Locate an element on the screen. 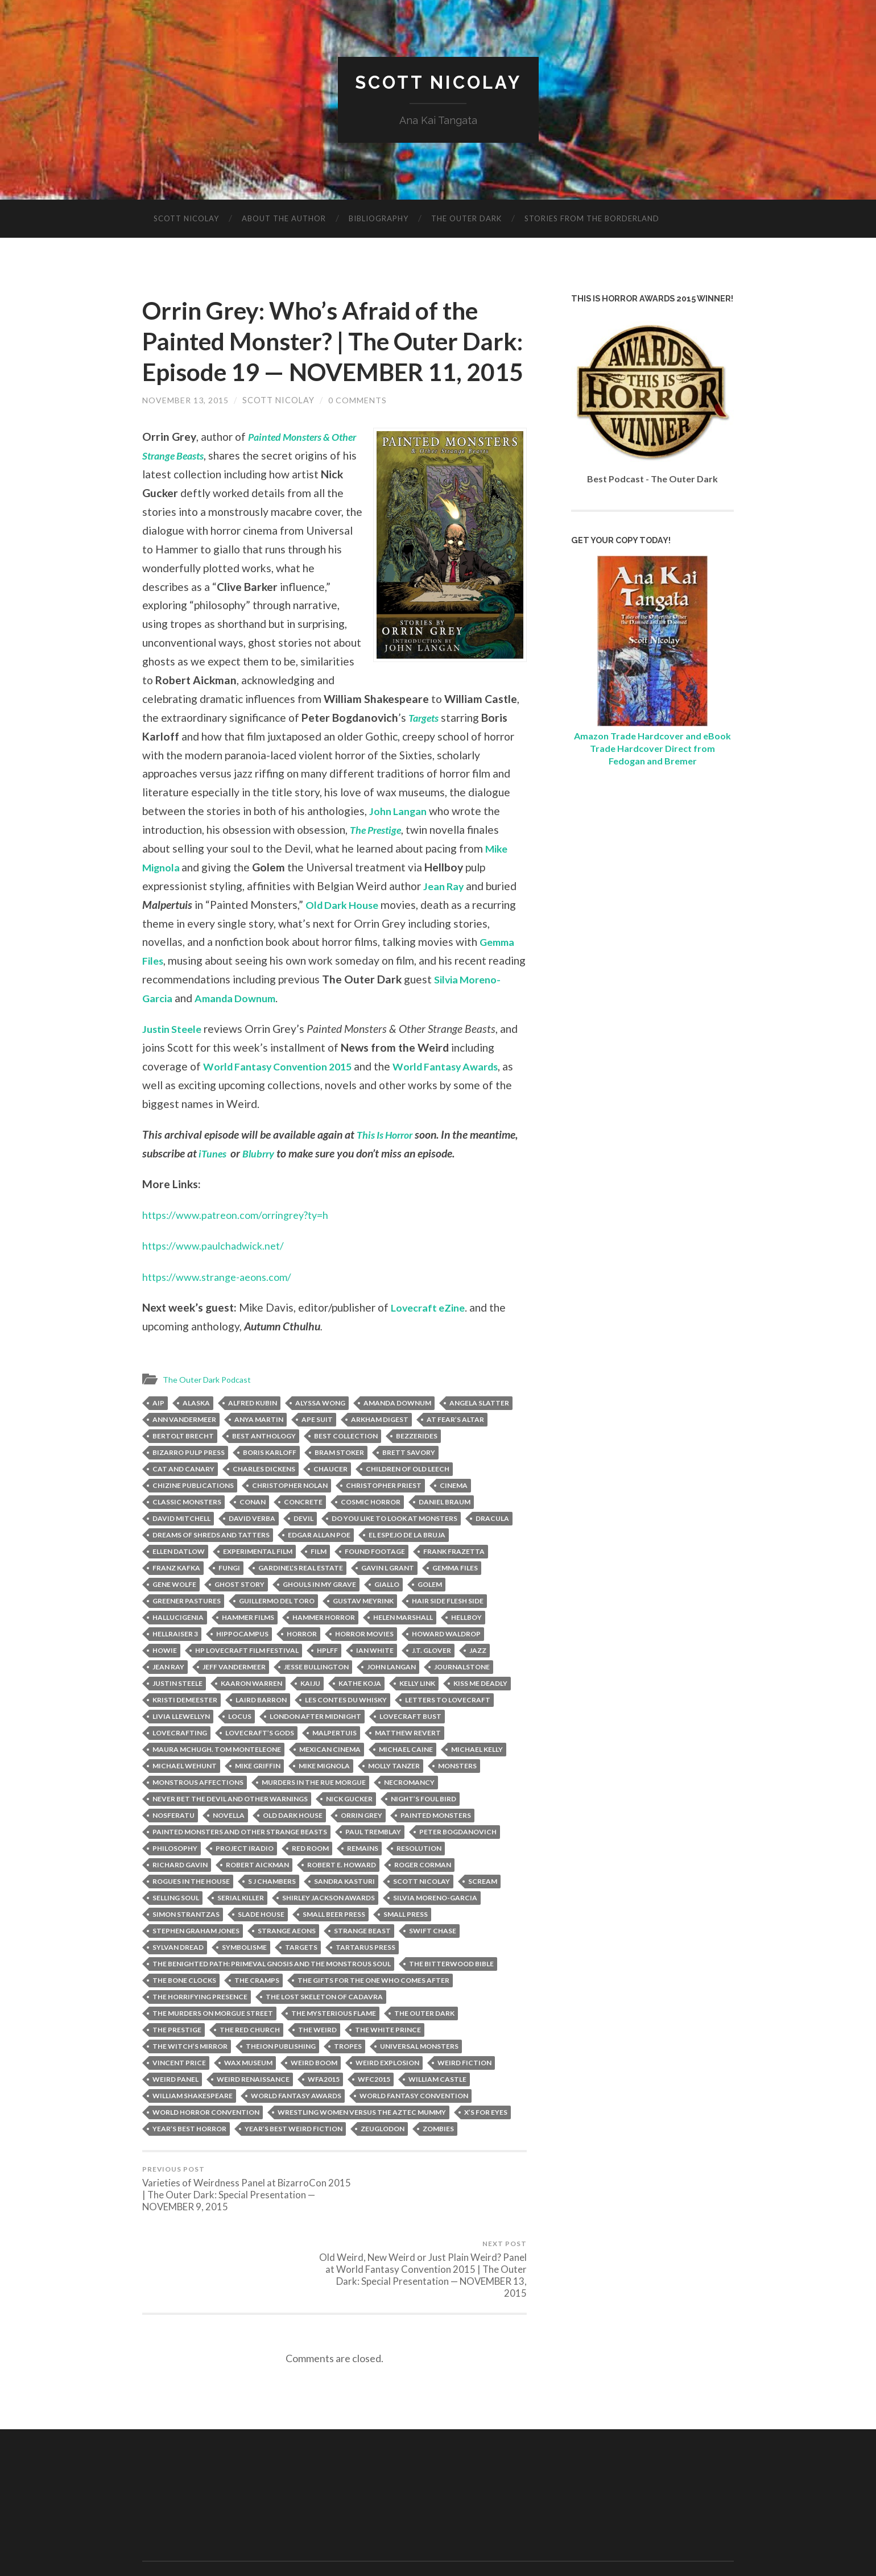 The width and height of the screenshot is (876, 2576). Hallucigenia is located at coordinates (178, 1648).